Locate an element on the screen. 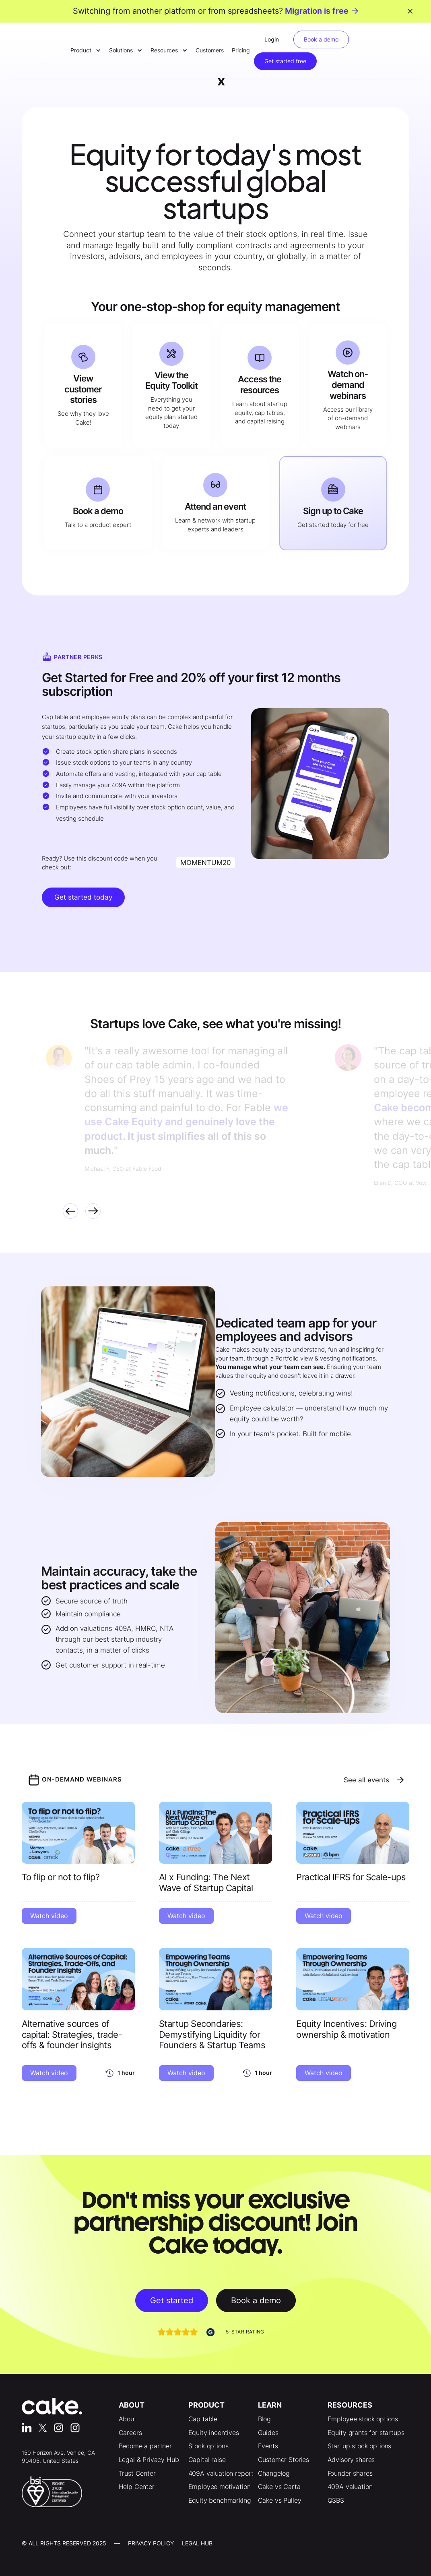 The image size is (431, 2576). Equity benchmarking is located at coordinates (219, 2500).